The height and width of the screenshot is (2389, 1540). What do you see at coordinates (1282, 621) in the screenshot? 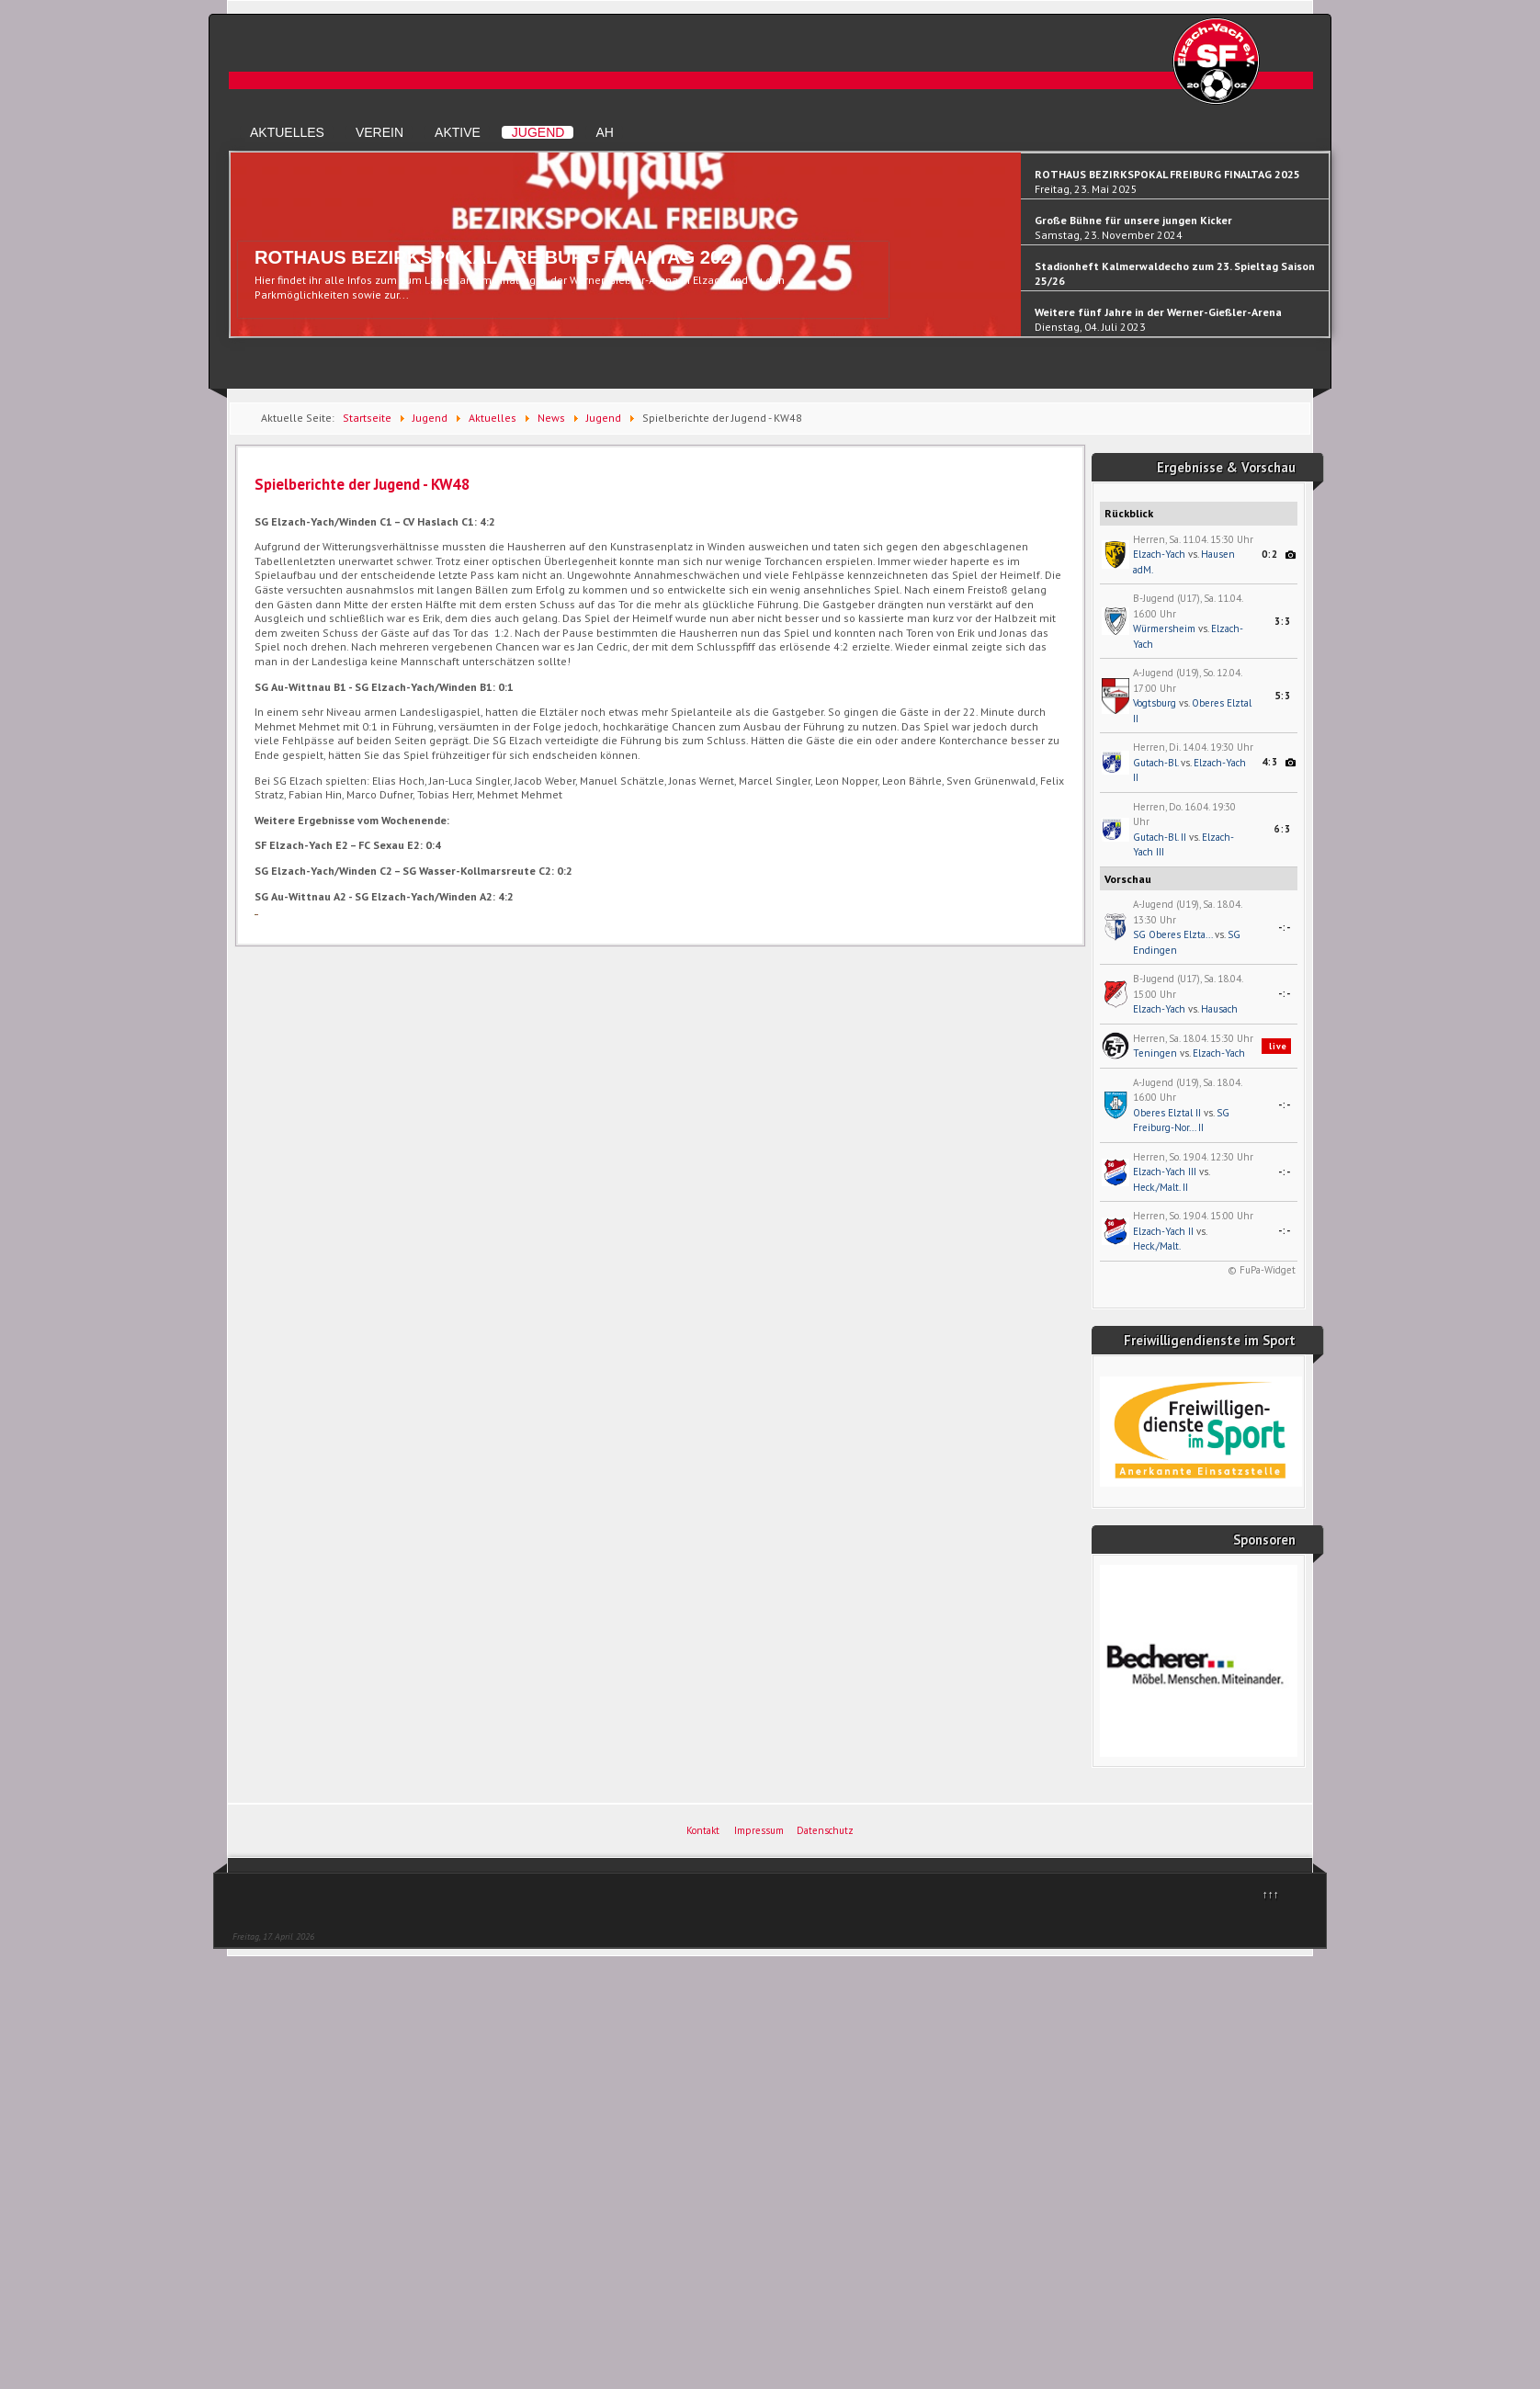
I see `3:3` at bounding box center [1282, 621].